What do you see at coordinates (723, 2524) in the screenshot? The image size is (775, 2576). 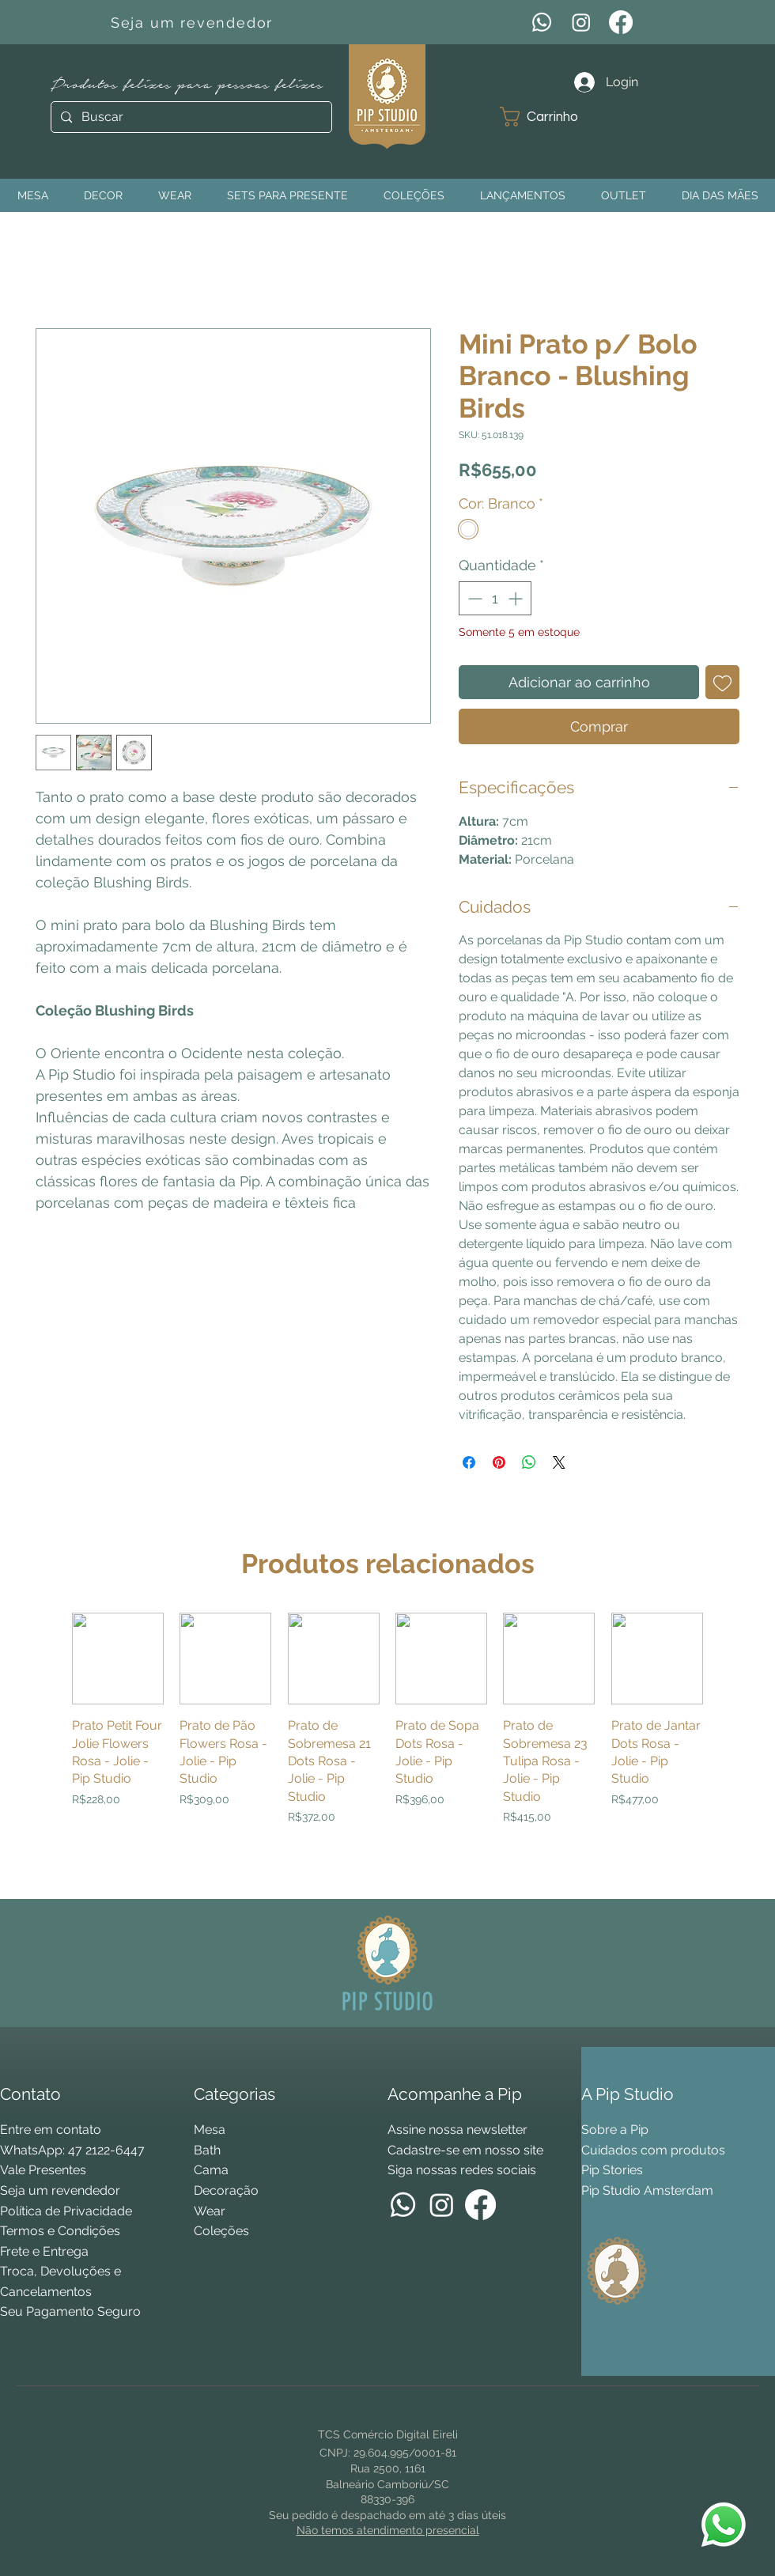 I see `[WhatsApp Pip Studio]` at bounding box center [723, 2524].